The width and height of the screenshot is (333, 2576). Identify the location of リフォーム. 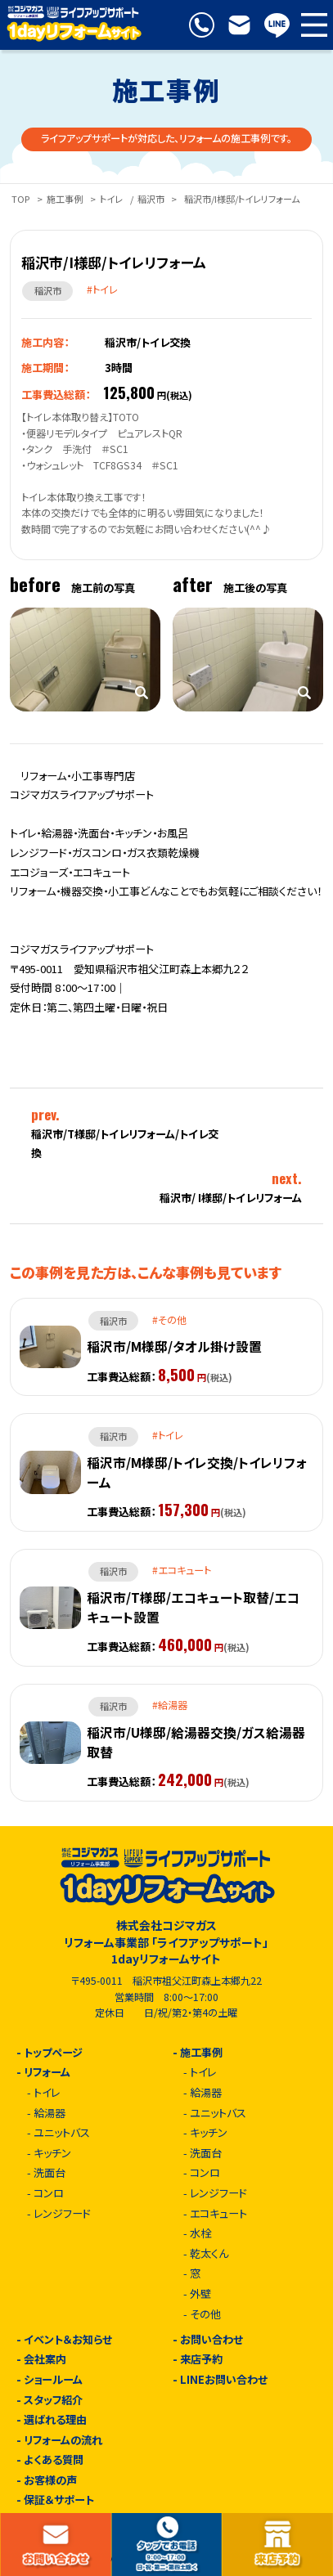
(47, 2073).